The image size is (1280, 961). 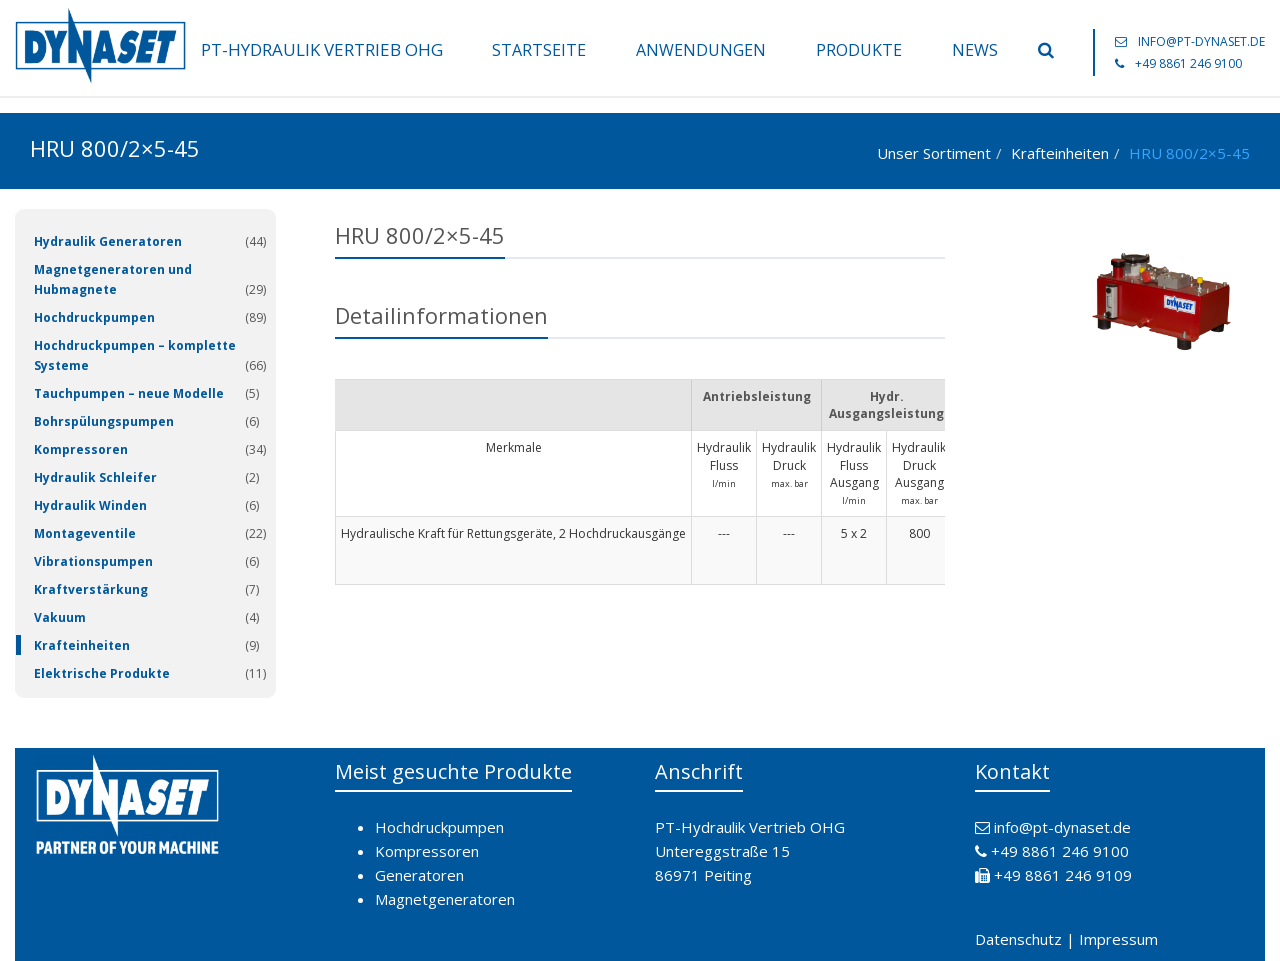 I want to click on Elektrische Produkte, so click(x=102, y=673).